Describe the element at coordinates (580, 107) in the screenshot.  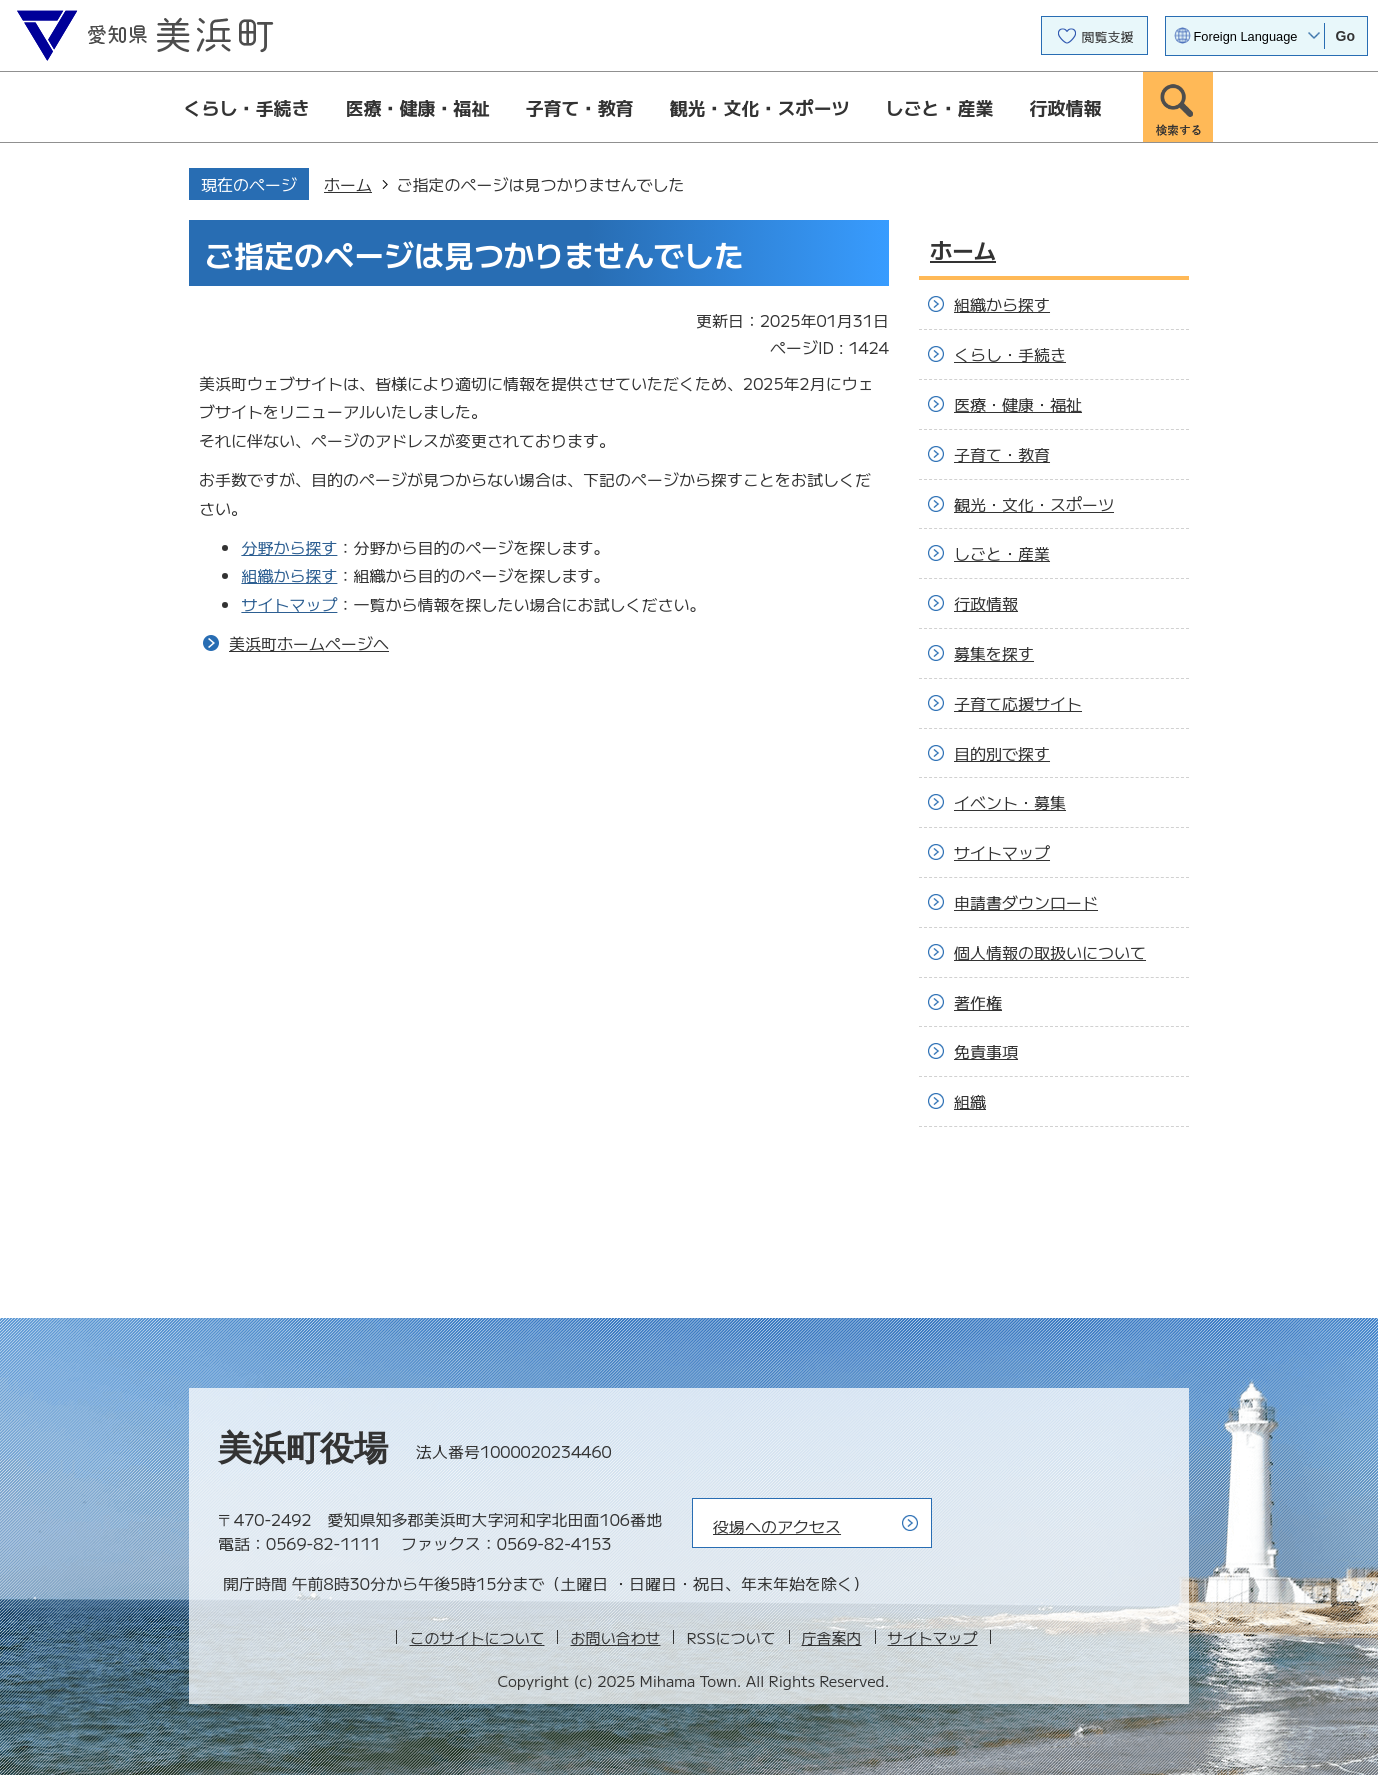
I see `子育て・教育` at that location.